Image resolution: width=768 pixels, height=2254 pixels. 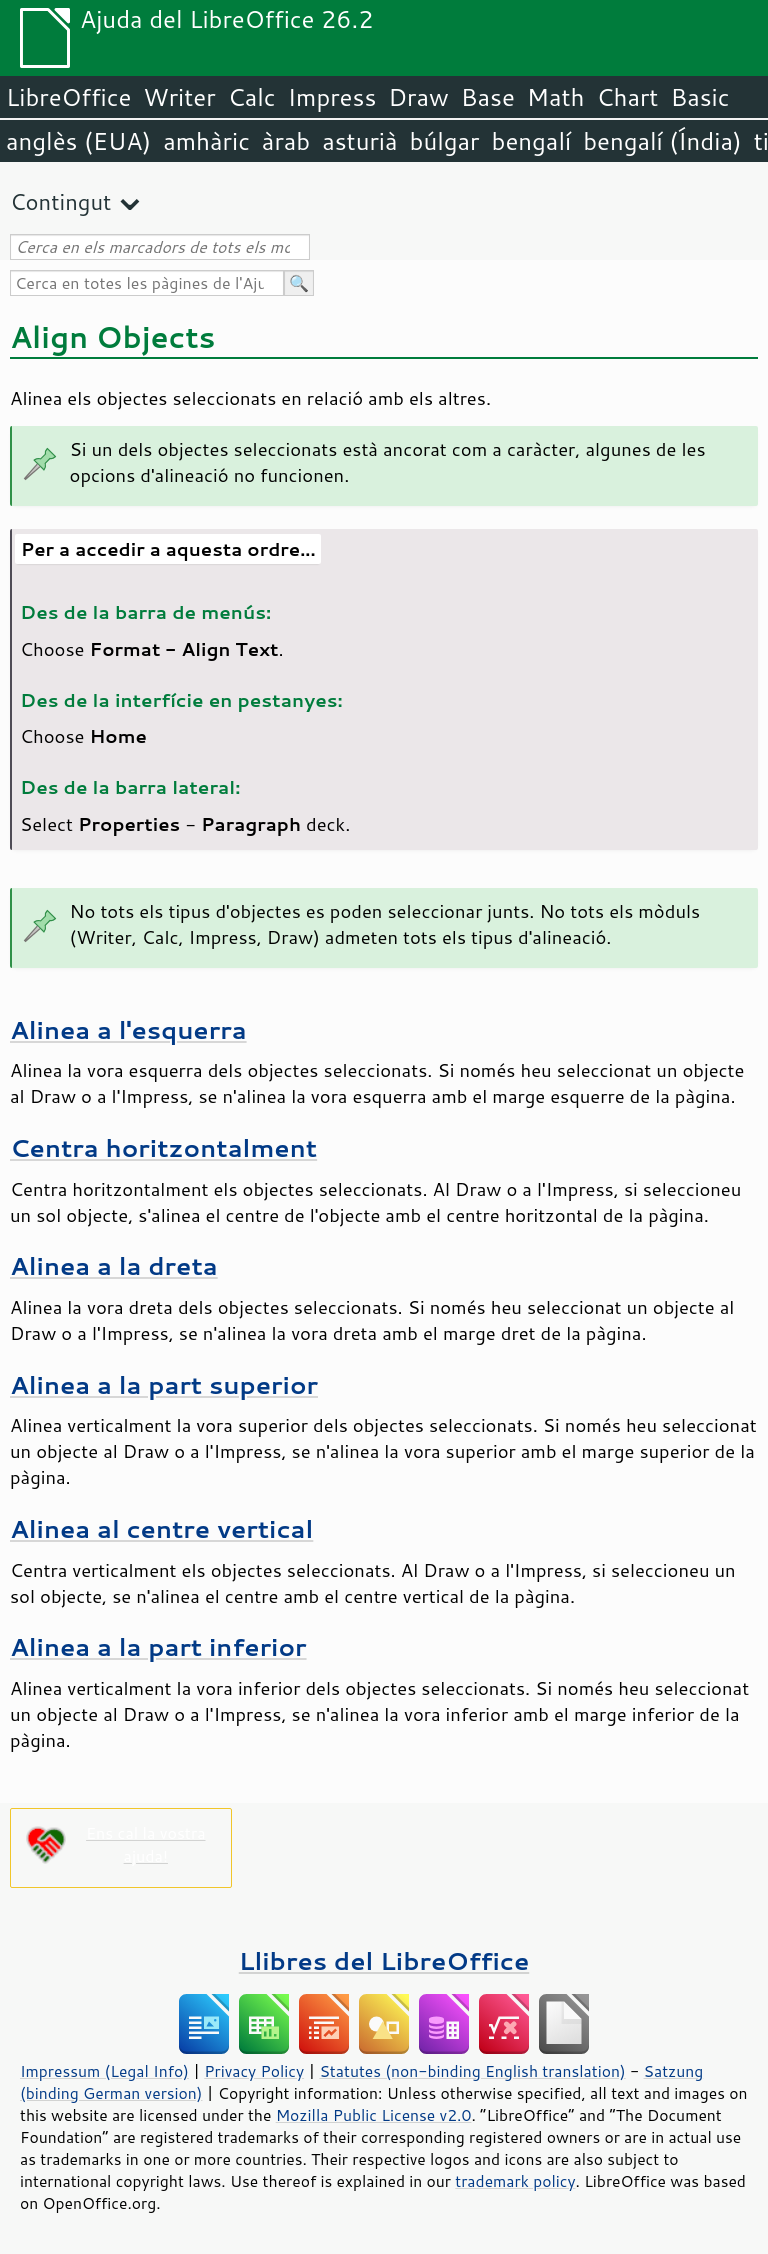 What do you see at coordinates (699, 97) in the screenshot?
I see `Basic` at bounding box center [699, 97].